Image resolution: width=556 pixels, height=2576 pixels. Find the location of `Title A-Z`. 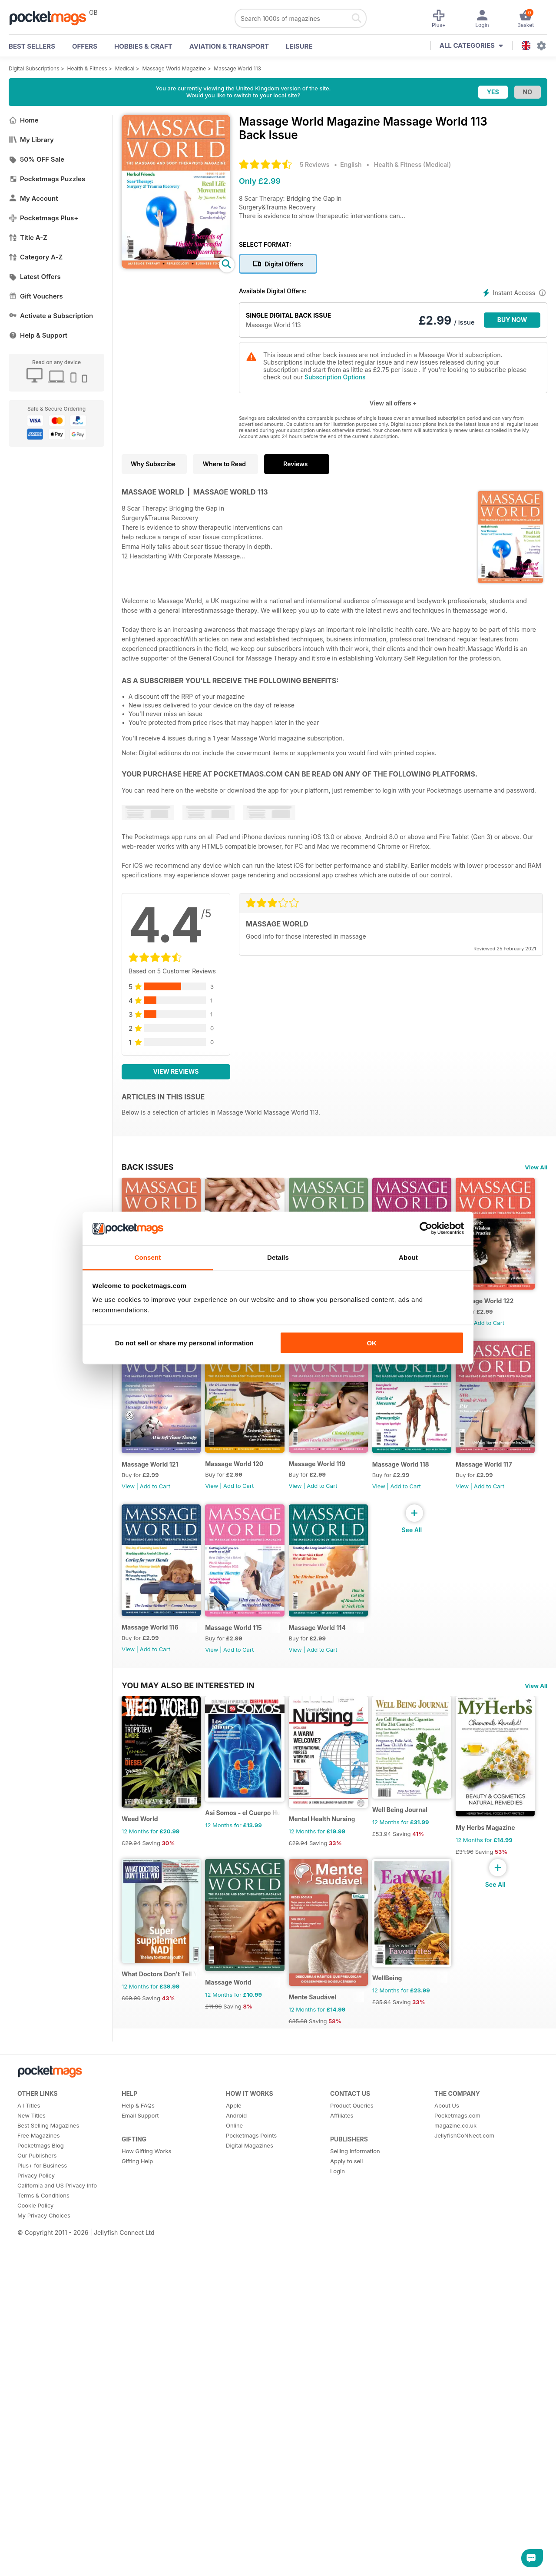

Title A-Z is located at coordinates (28, 237).